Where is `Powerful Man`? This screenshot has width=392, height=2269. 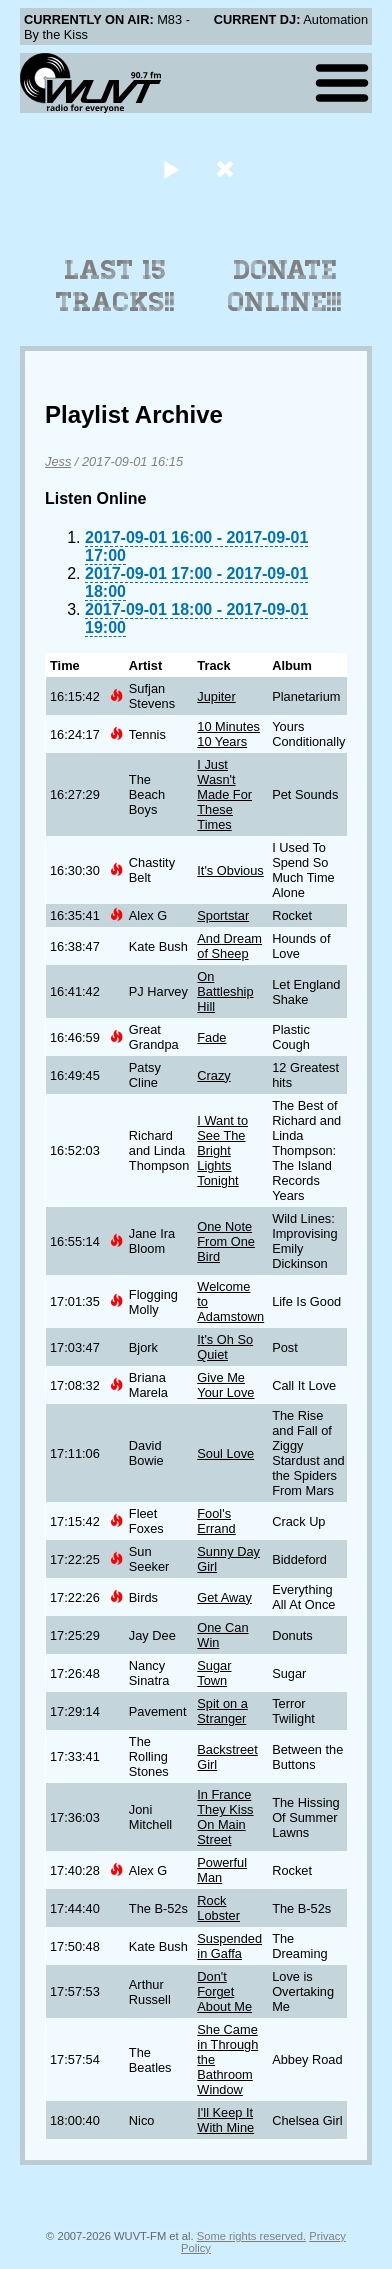
Powerful Man is located at coordinates (222, 1870).